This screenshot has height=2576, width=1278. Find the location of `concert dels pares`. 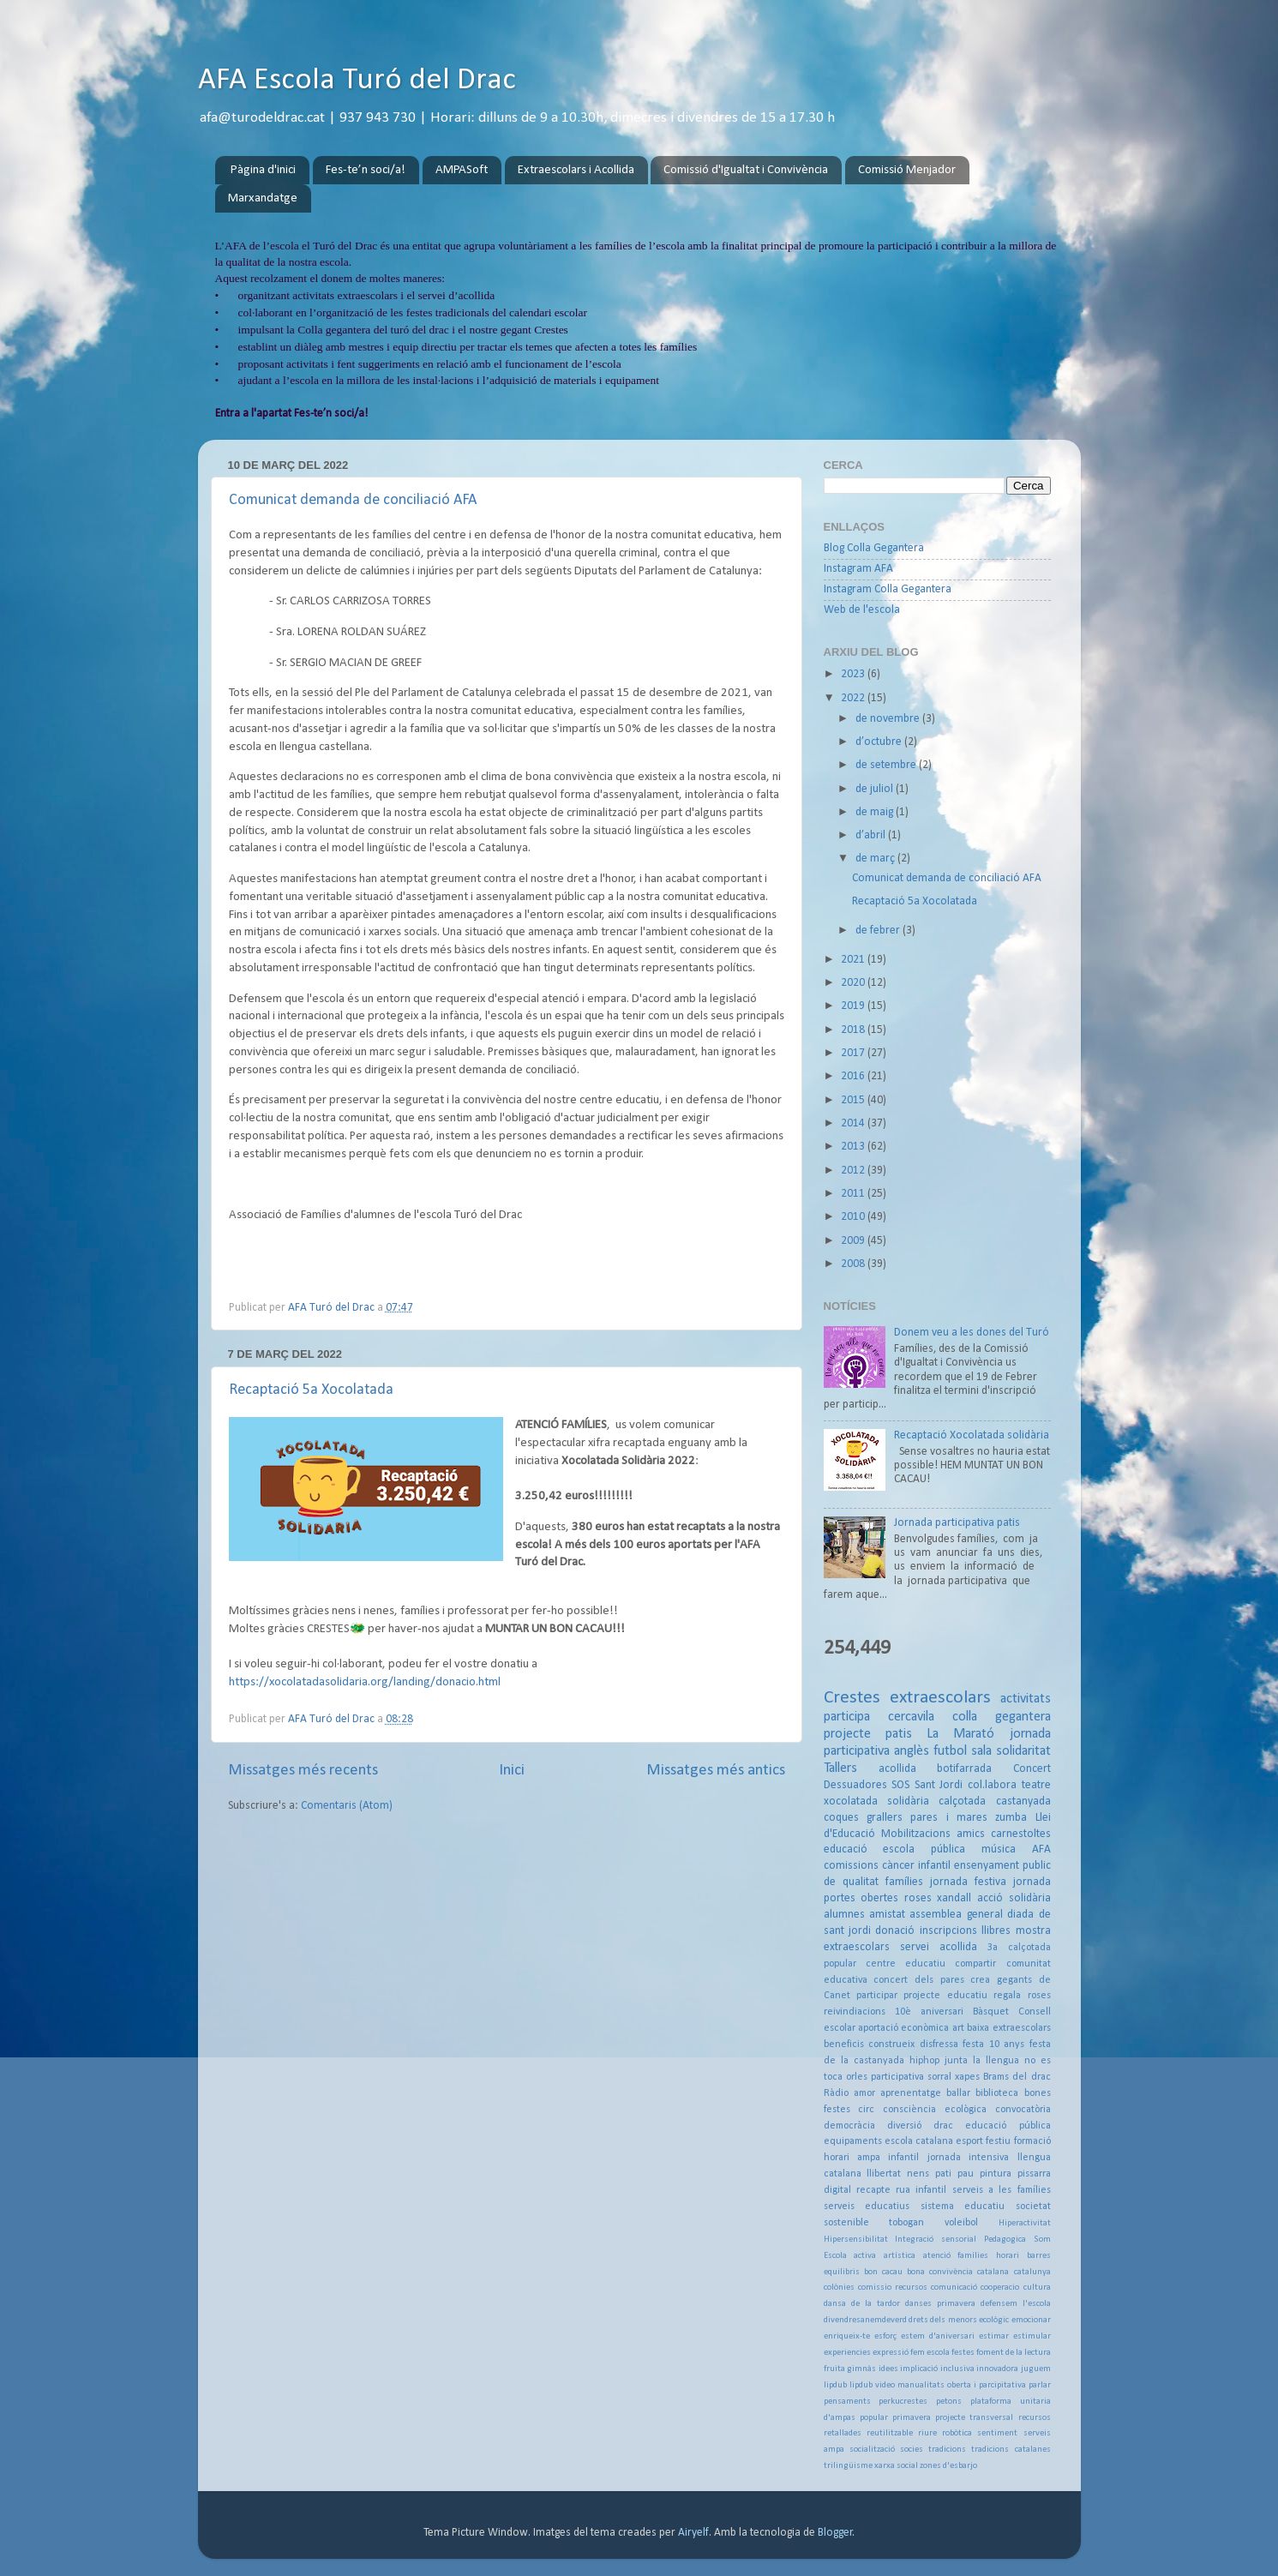

concert dels pares is located at coordinates (918, 1980).